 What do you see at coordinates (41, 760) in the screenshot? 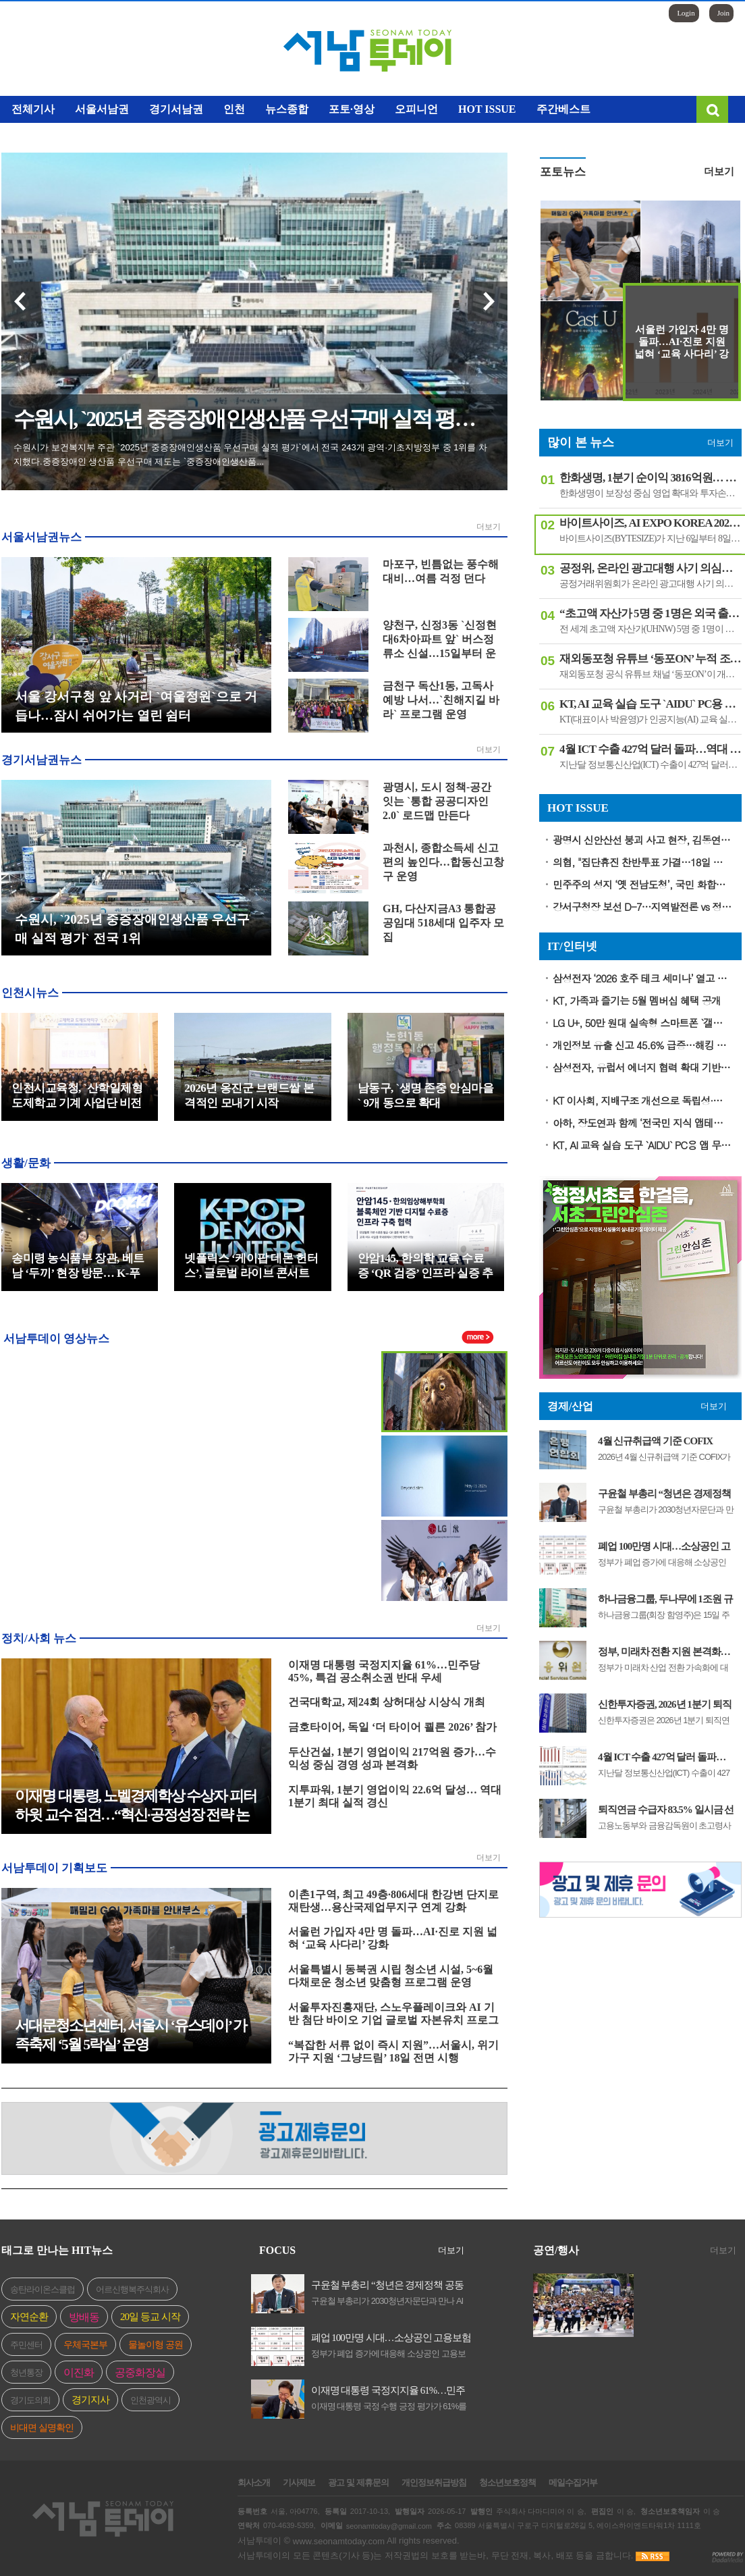
I see `경기서남권뉴스` at bounding box center [41, 760].